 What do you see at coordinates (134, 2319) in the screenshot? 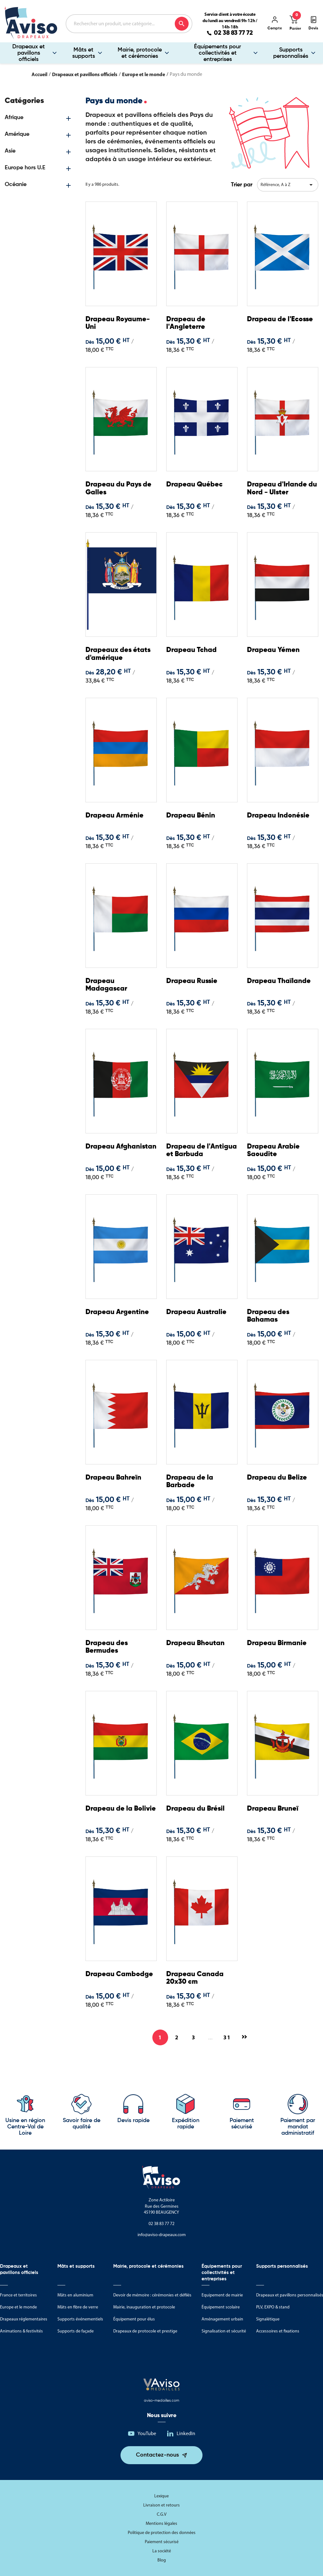
I see `Équipement pour élus` at bounding box center [134, 2319].